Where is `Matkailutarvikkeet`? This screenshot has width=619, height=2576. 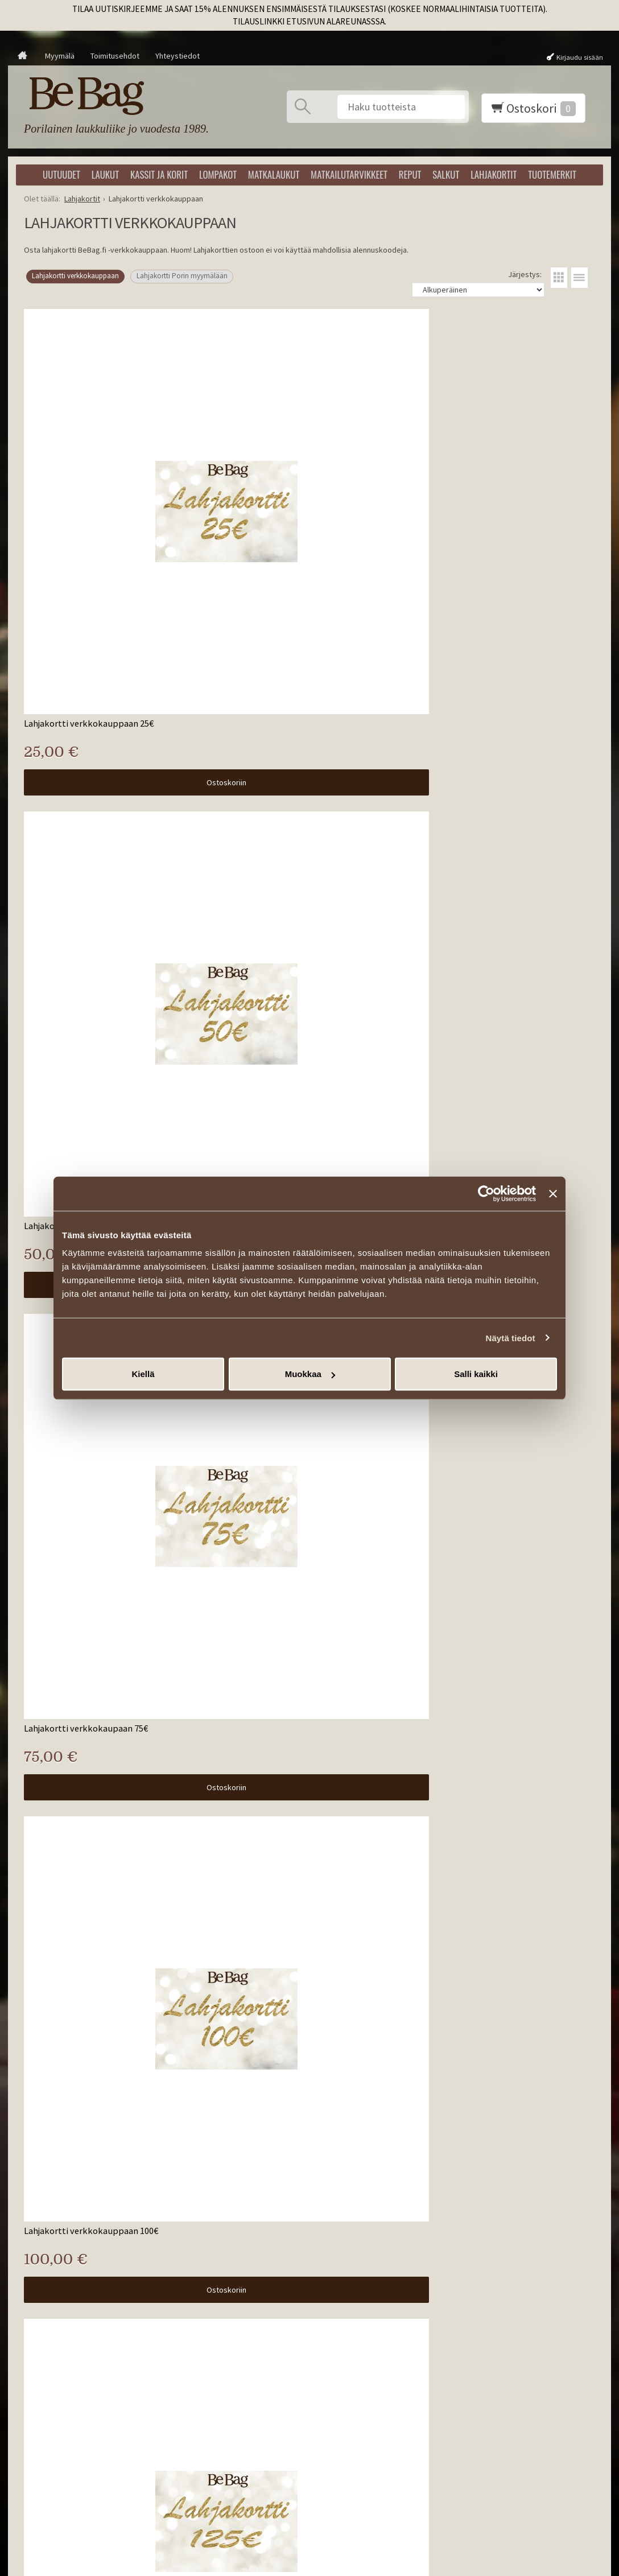 Matkailutarvikkeet is located at coordinates (349, 174).